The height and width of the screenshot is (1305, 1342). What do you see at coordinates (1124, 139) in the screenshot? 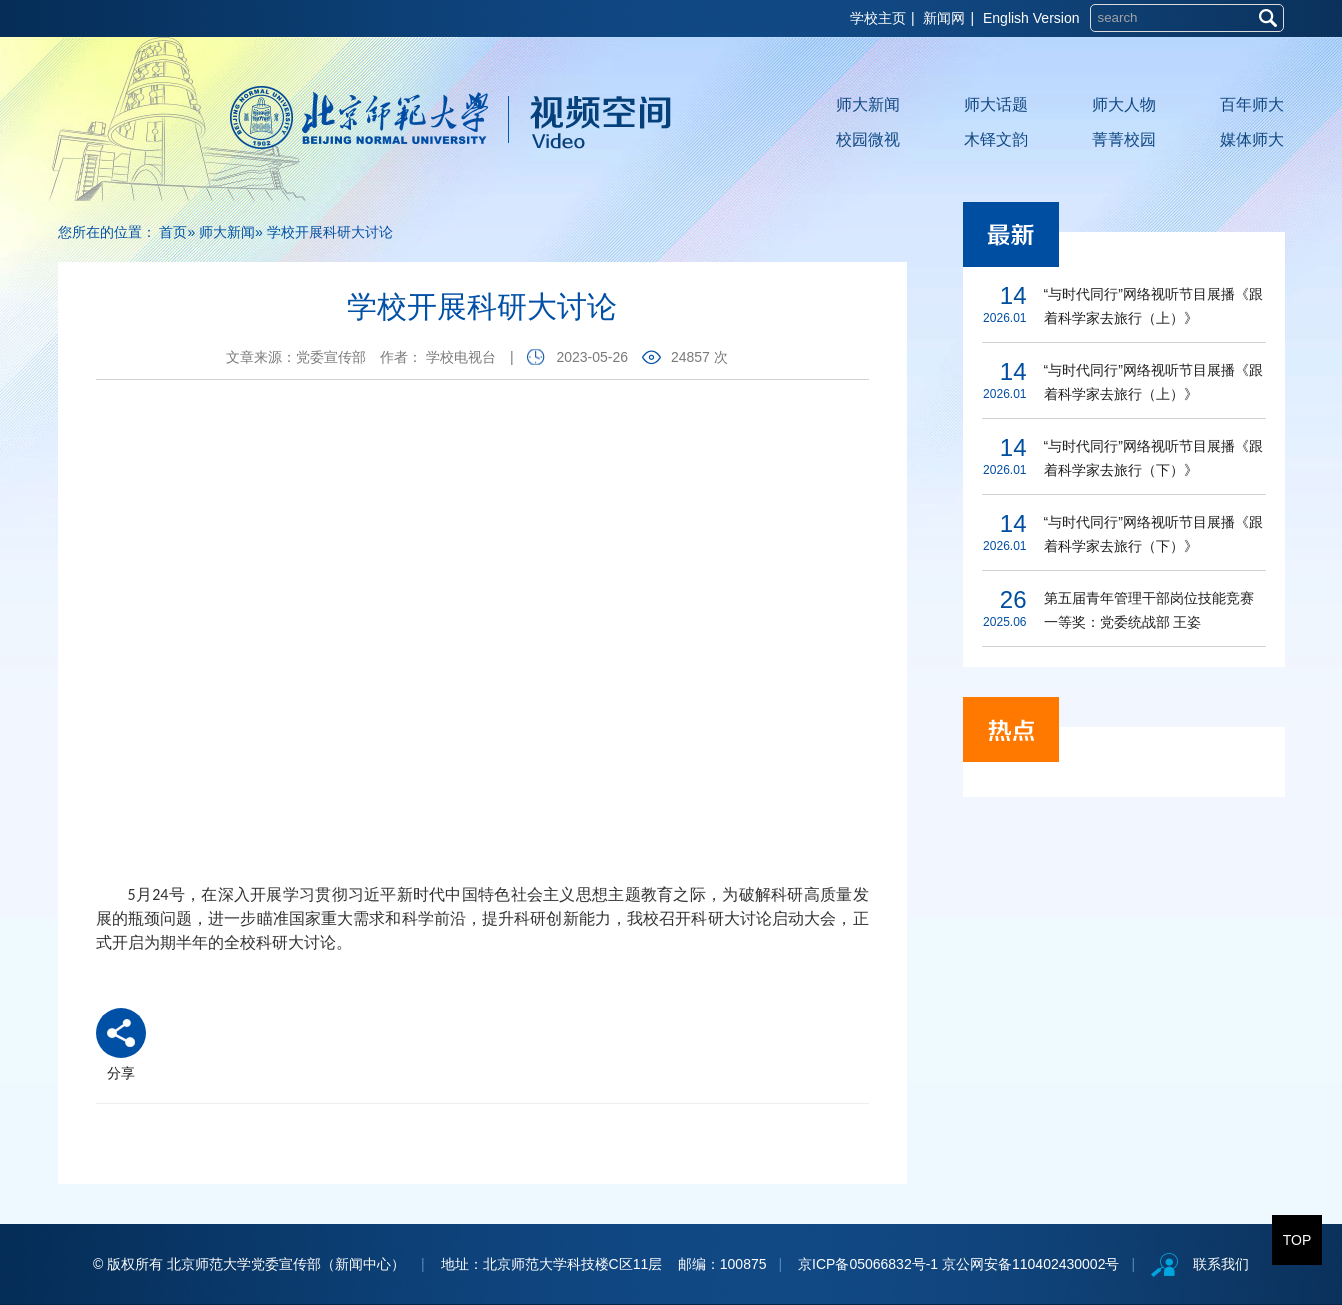
I see `菁菁校园` at bounding box center [1124, 139].